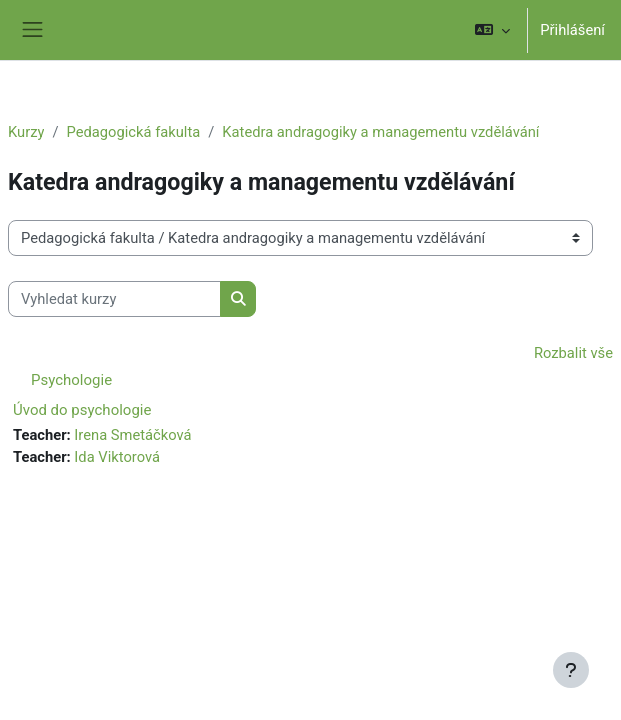  What do you see at coordinates (572, 30) in the screenshot?
I see `Přihlášení` at bounding box center [572, 30].